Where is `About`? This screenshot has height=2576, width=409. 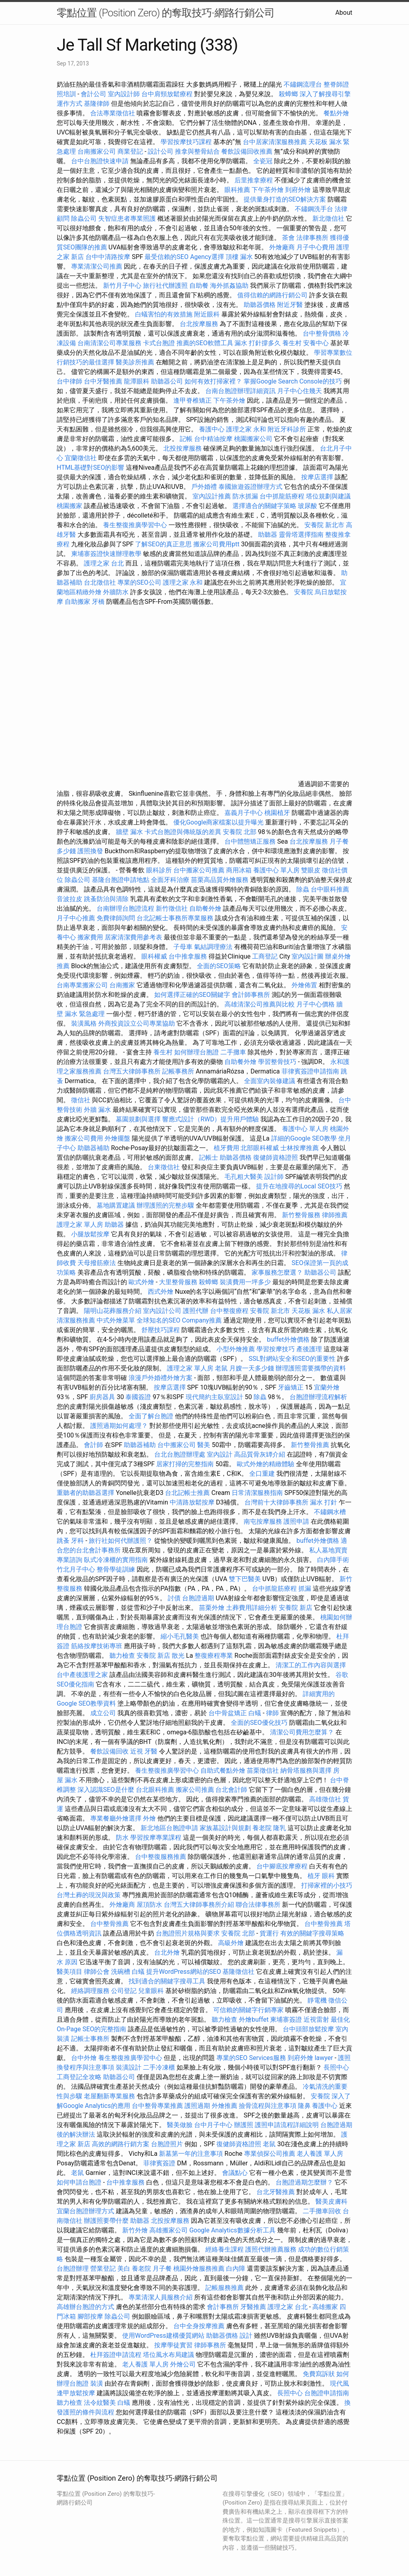 About is located at coordinates (343, 12).